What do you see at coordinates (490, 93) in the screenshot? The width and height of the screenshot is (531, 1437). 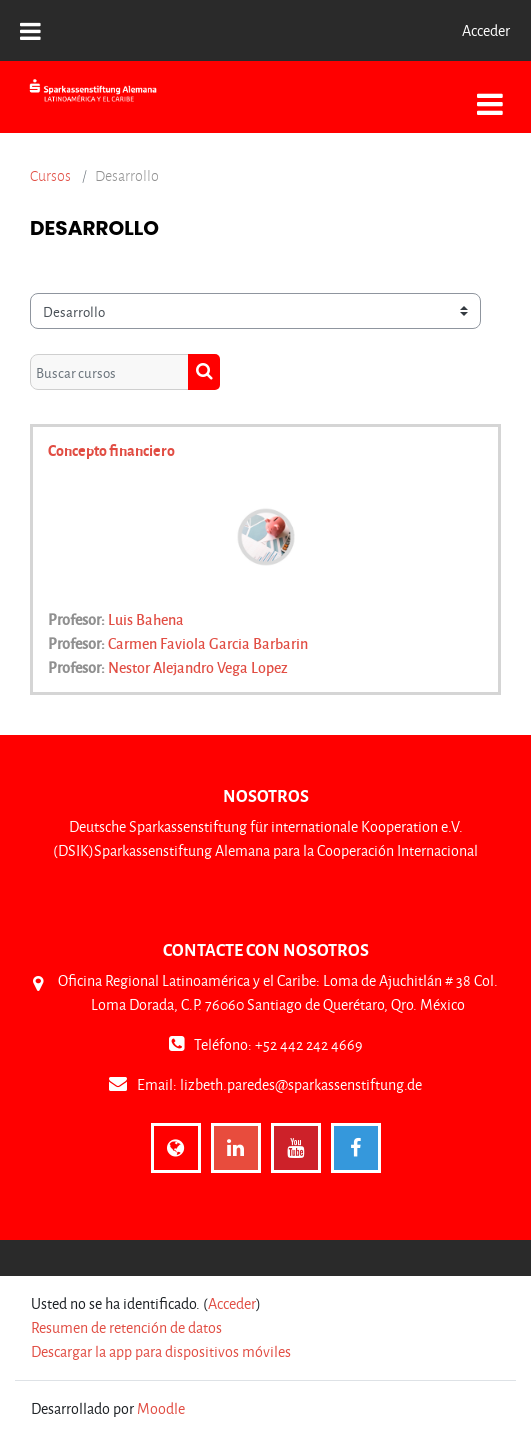 I see `[Toggle navigation]` at bounding box center [490, 93].